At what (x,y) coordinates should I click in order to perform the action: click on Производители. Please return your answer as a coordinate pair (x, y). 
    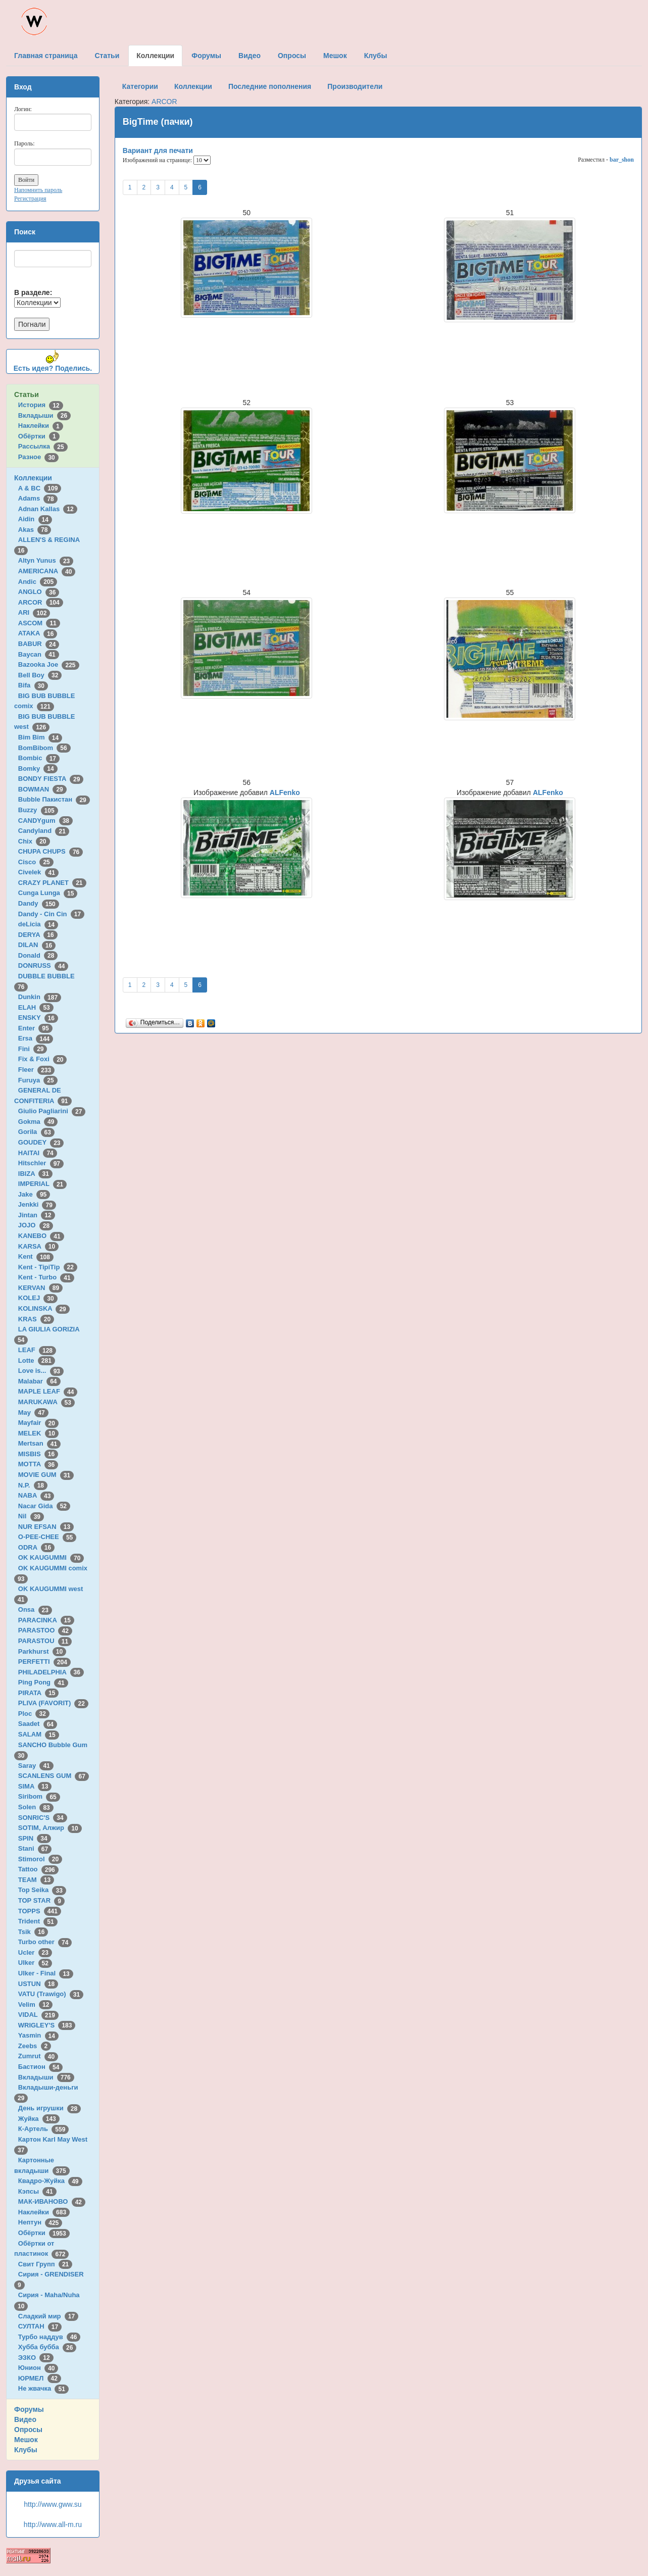
    Looking at the image, I should click on (354, 86).